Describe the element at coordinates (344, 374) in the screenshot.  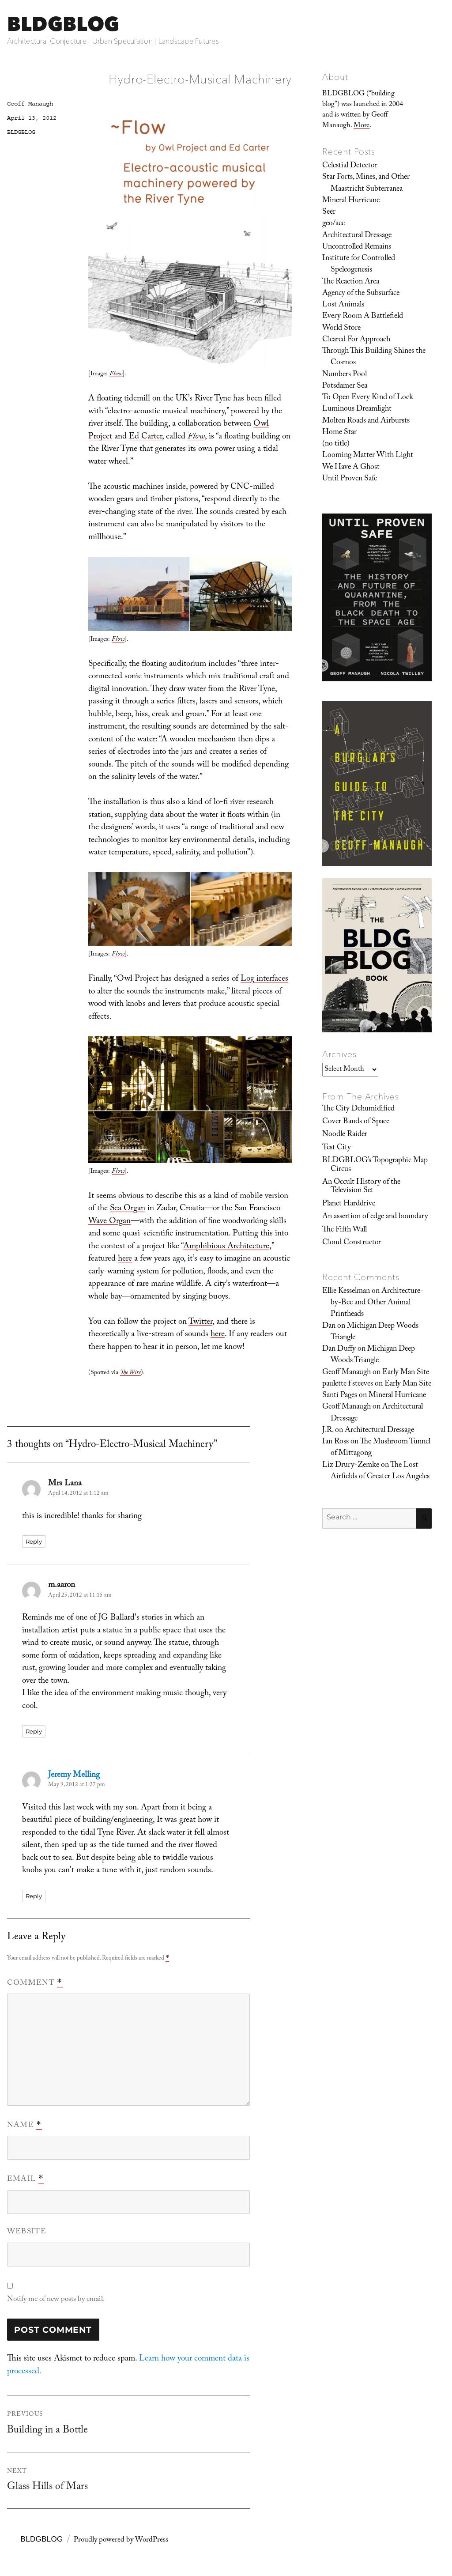
I see `Numbers Pool` at that location.